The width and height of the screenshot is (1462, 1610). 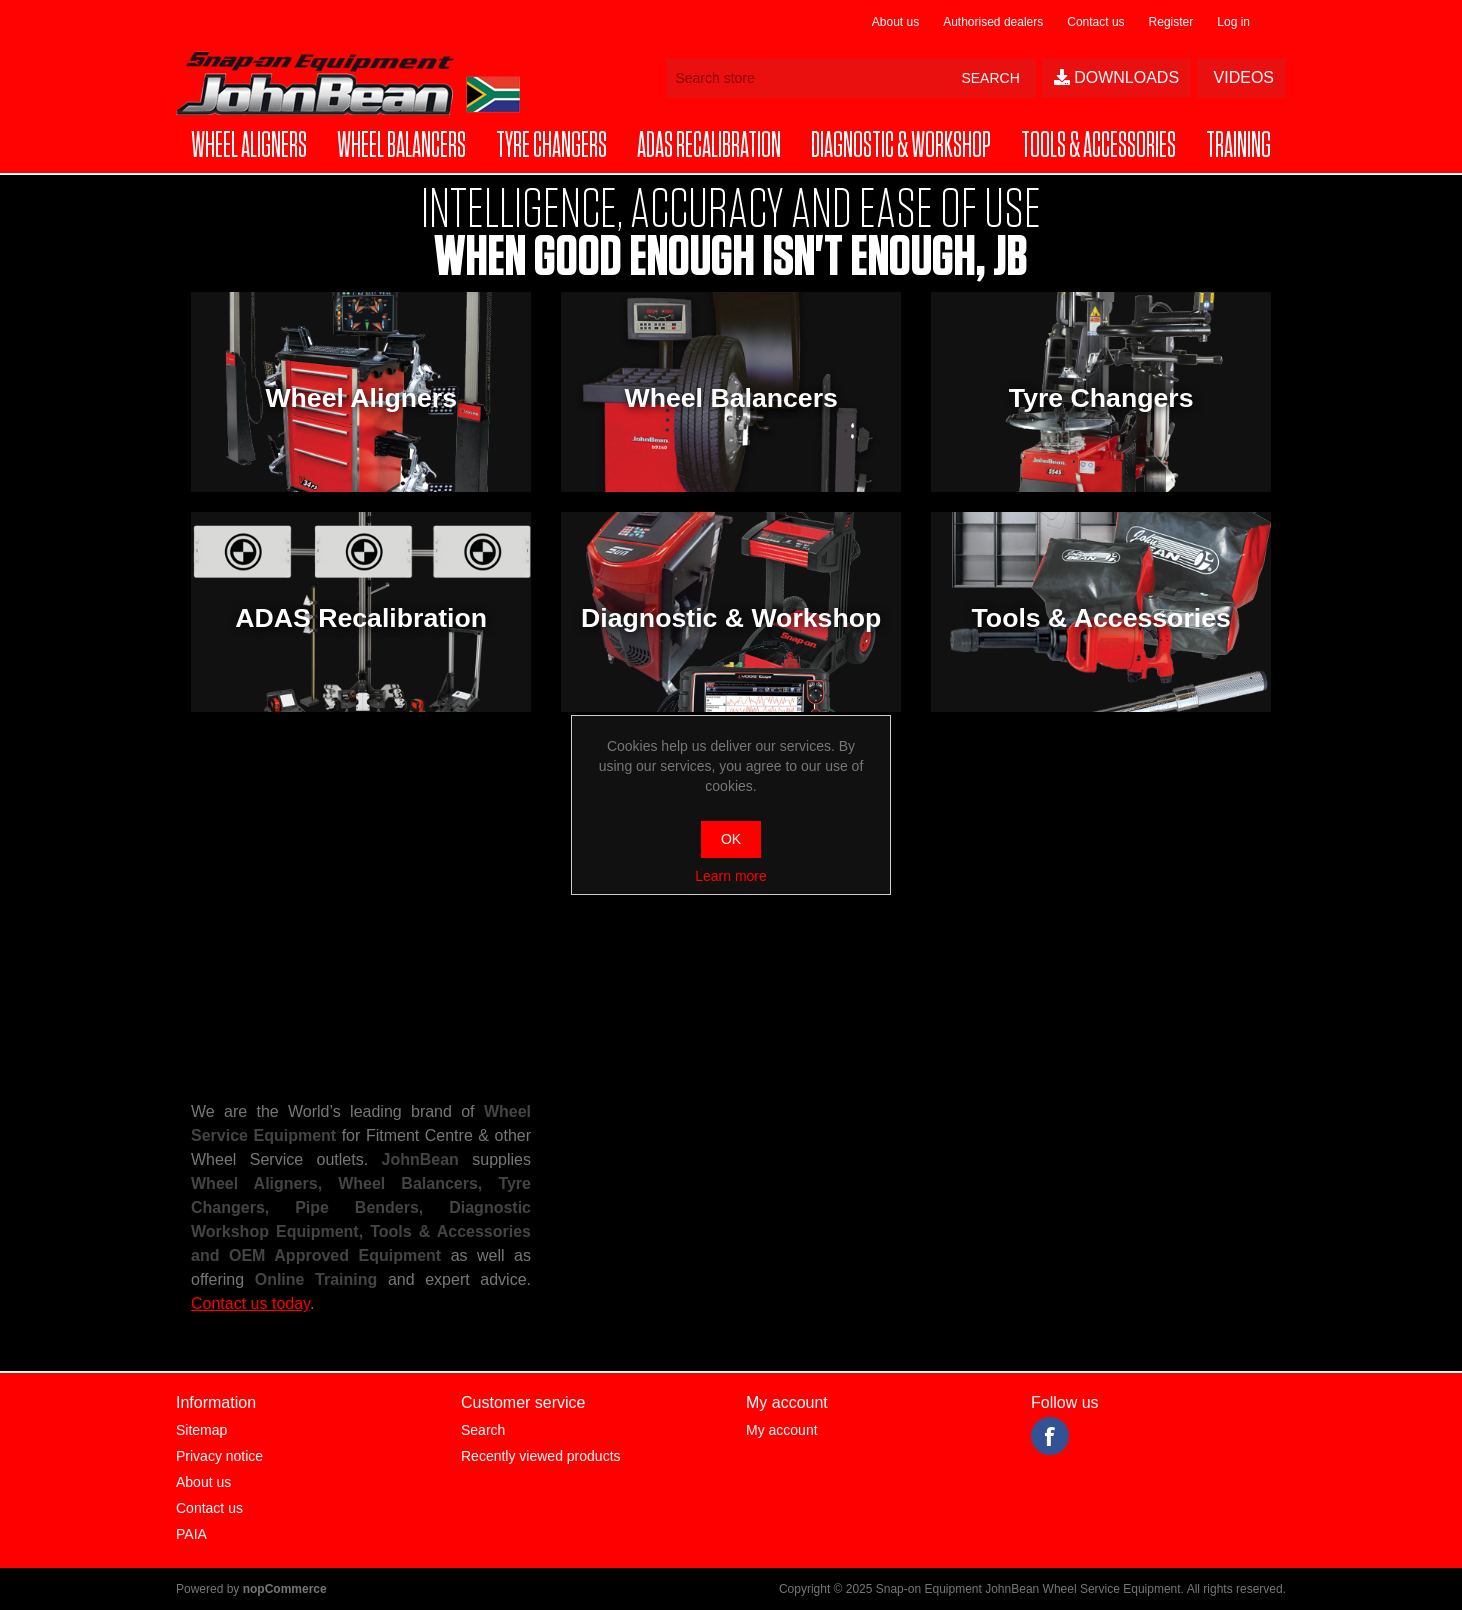 What do you see at coordinates (250, 1303) in the screenshot?
I see `Contact us today` at bounding box center [250, 1303].